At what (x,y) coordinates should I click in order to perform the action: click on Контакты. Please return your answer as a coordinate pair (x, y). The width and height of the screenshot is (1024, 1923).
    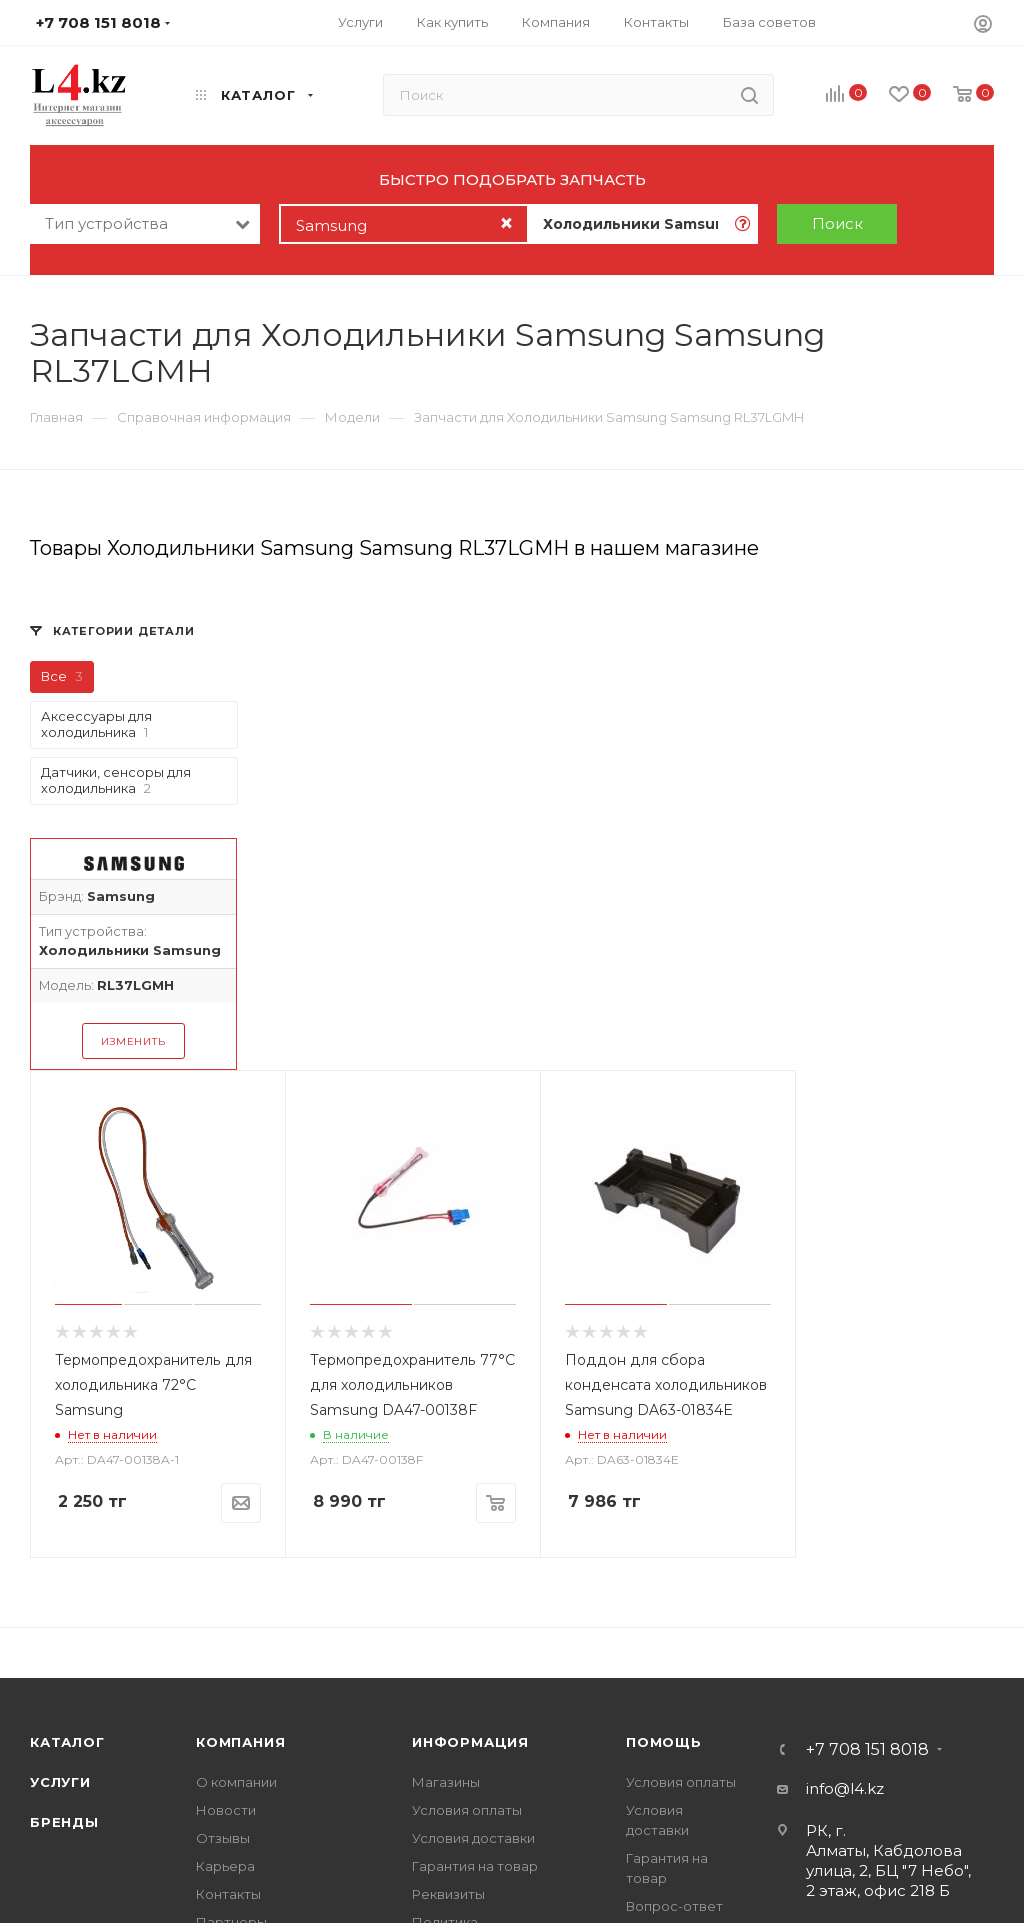
    Looking at the image, I should click on (228, 1894).